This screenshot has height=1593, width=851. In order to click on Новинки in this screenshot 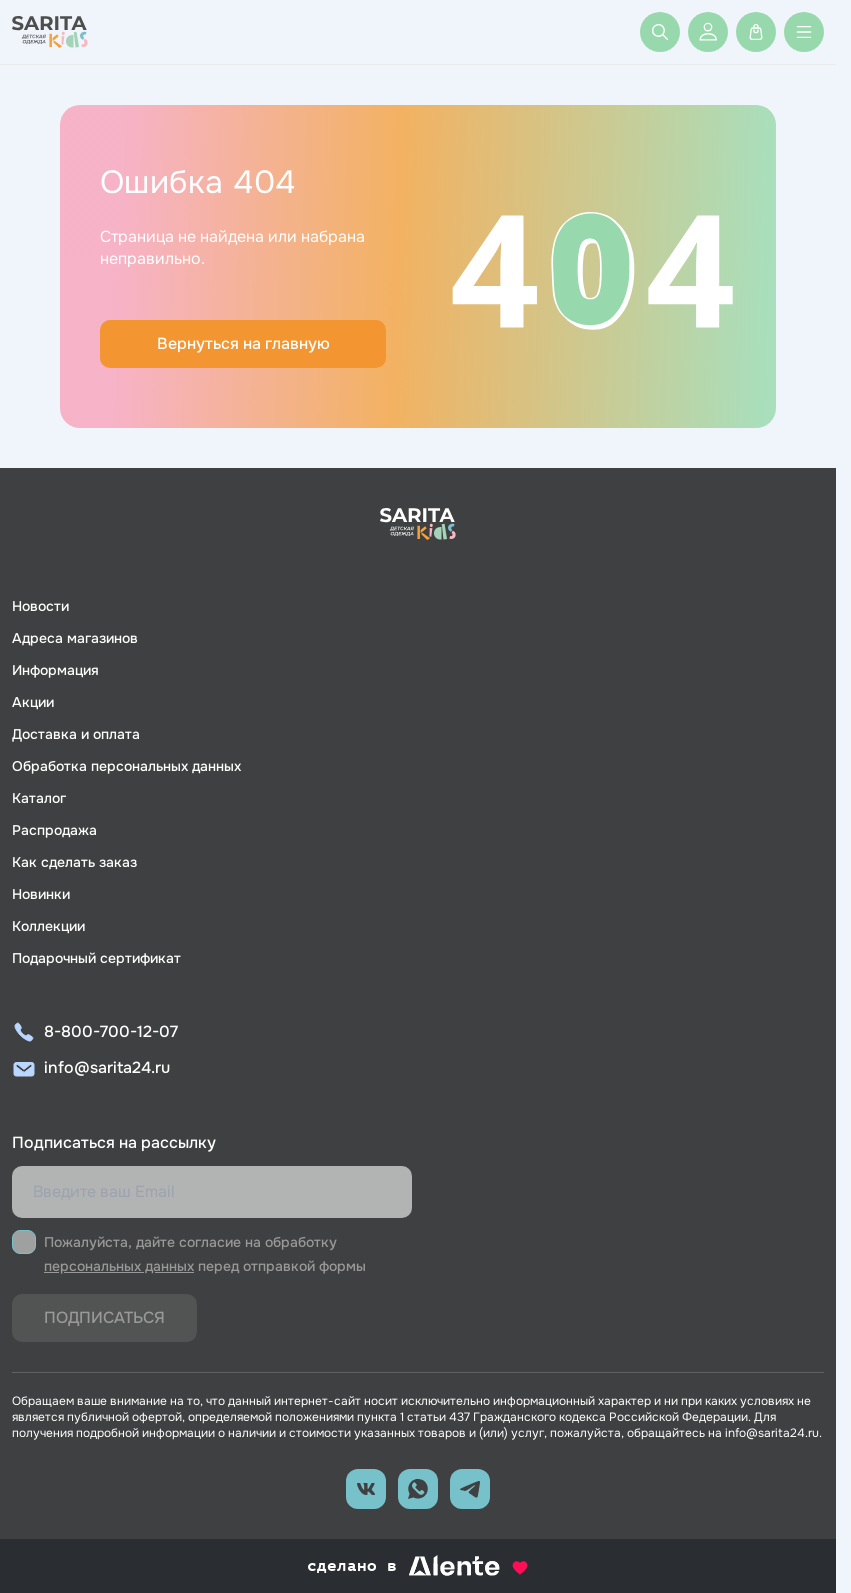, I will do `click(41, 894)`.